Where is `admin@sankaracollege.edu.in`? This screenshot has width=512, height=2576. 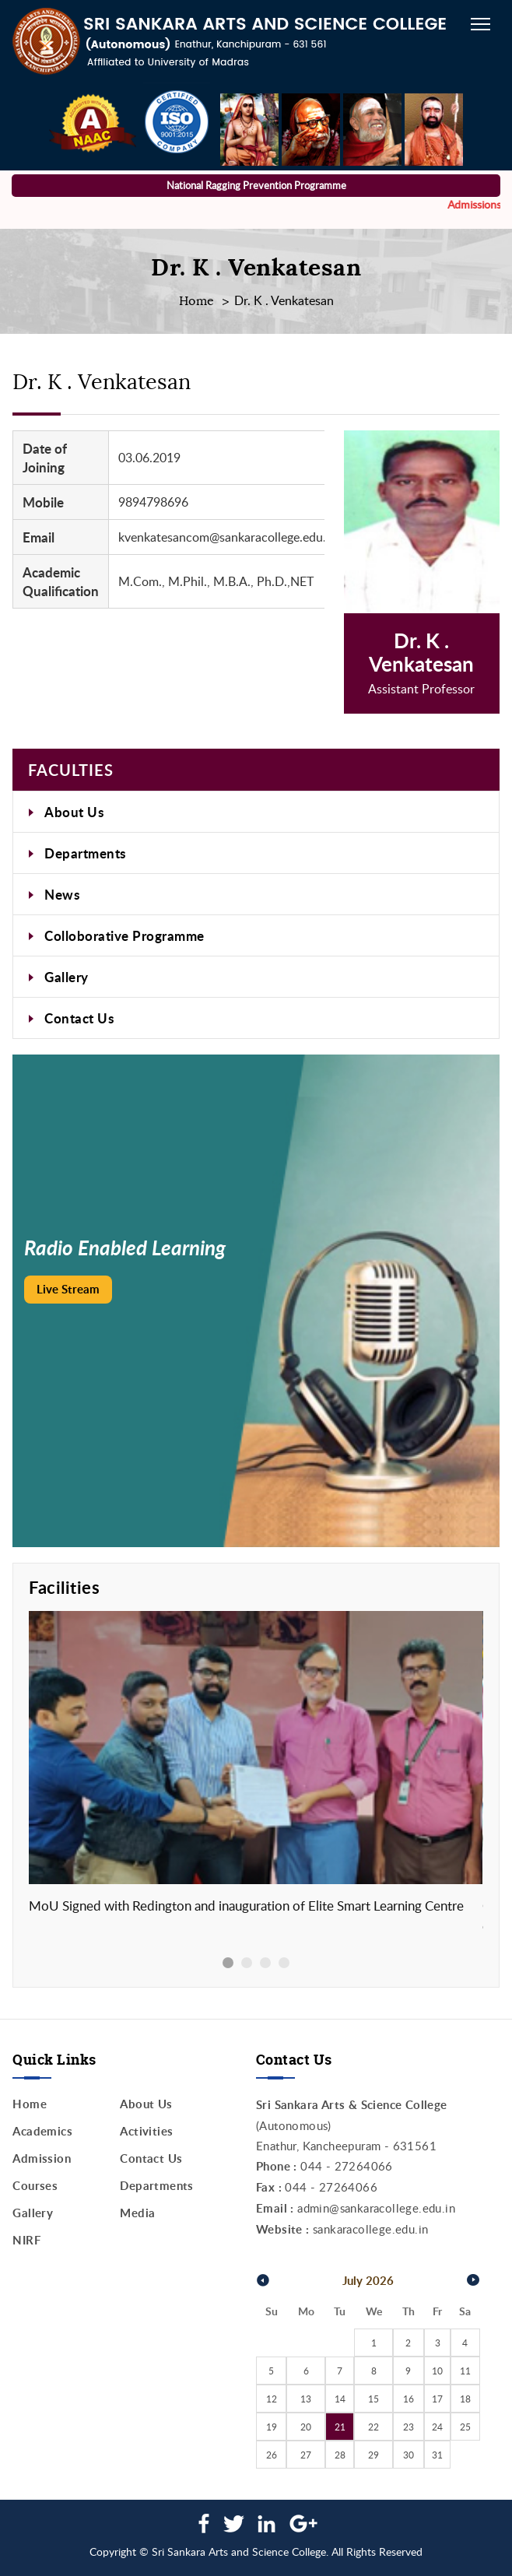
admin@sankaracollege.edu.in is located at coordinates (376, 2208).